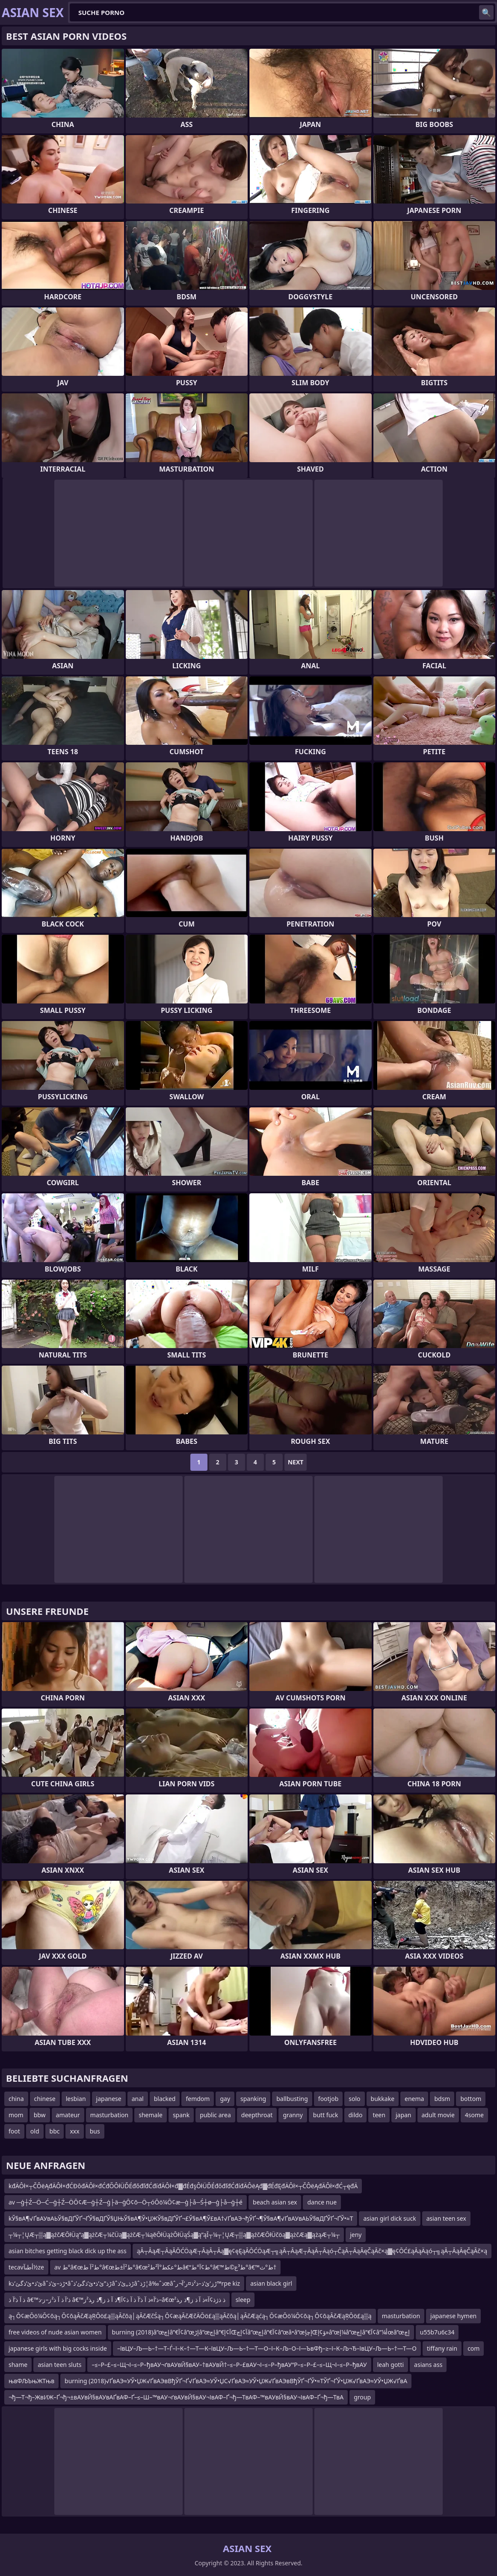  What do you see at coordinates (253, 2099) in the screenshot?
I see `spanking` at bounding box center [253, 2099].